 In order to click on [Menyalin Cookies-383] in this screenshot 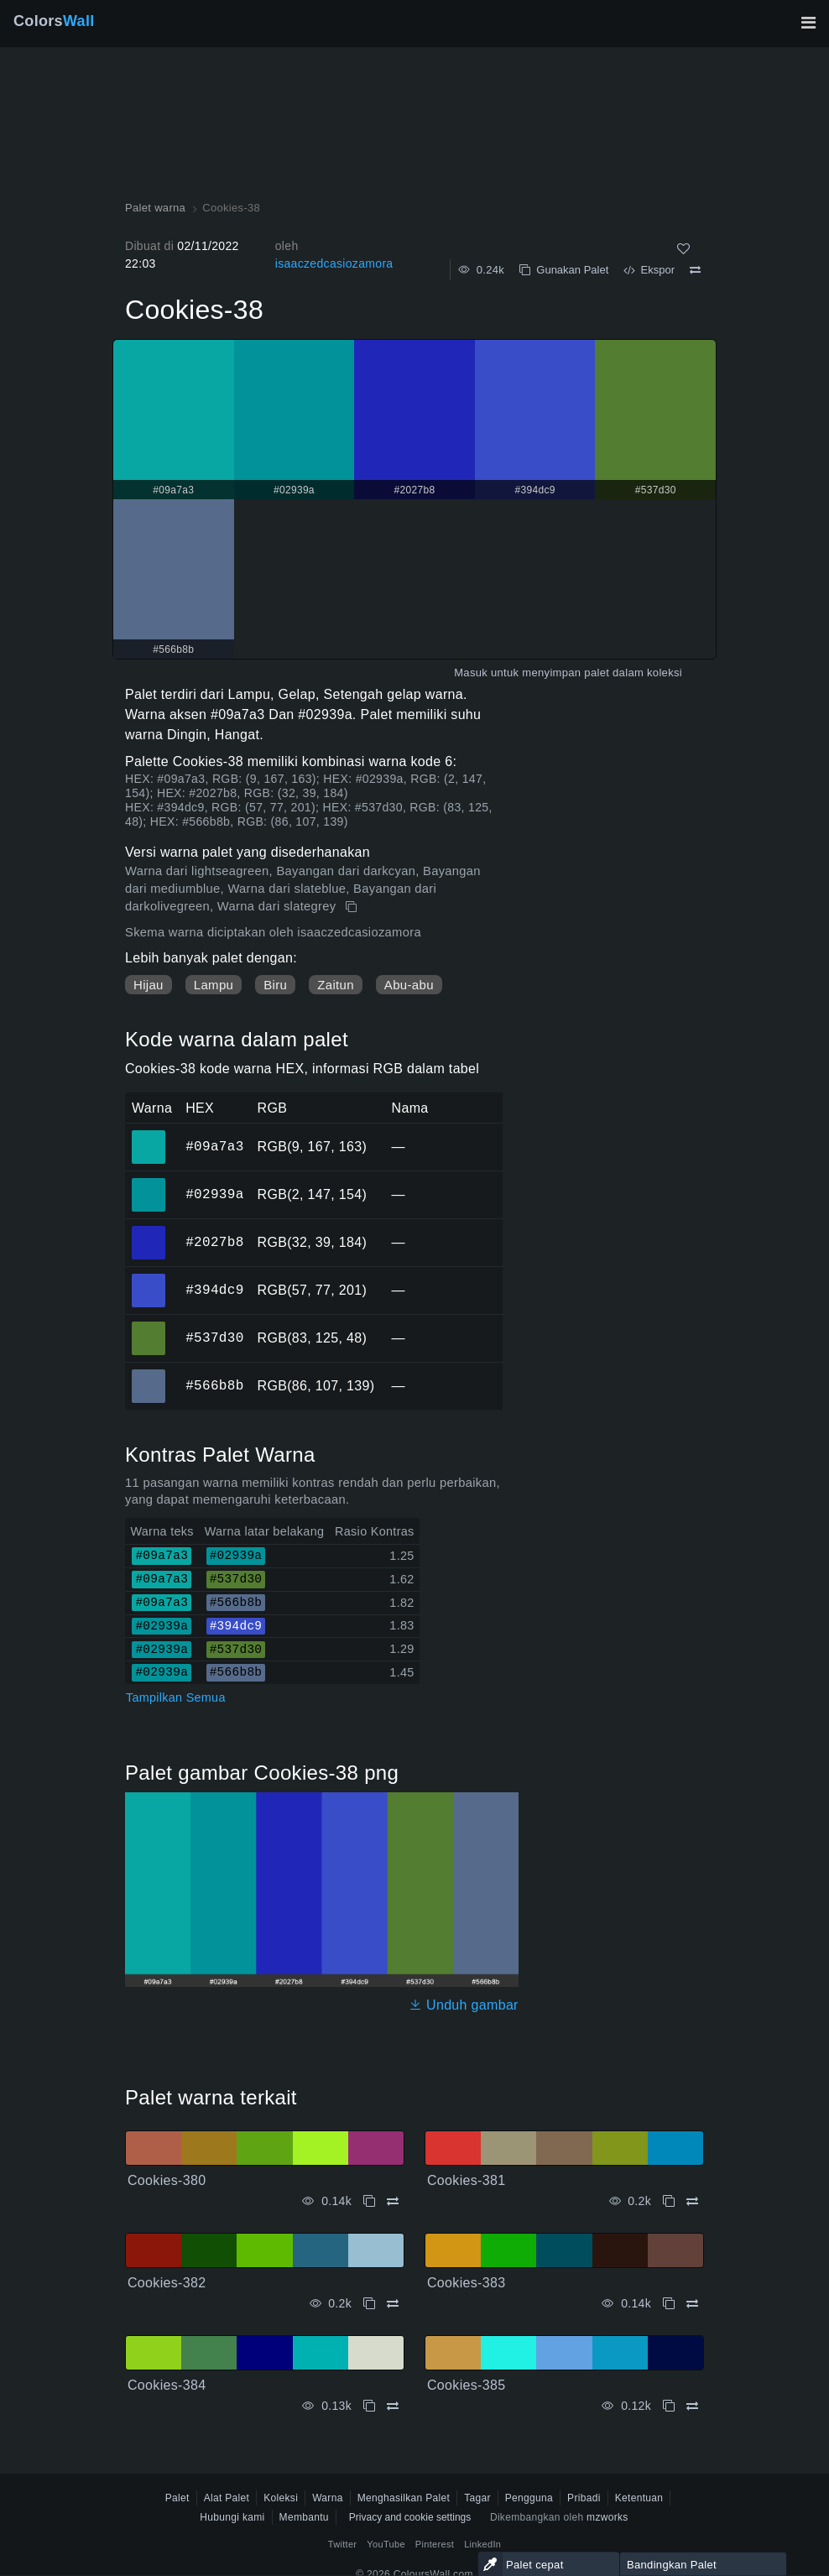, I will do `click(668, 2303)`.